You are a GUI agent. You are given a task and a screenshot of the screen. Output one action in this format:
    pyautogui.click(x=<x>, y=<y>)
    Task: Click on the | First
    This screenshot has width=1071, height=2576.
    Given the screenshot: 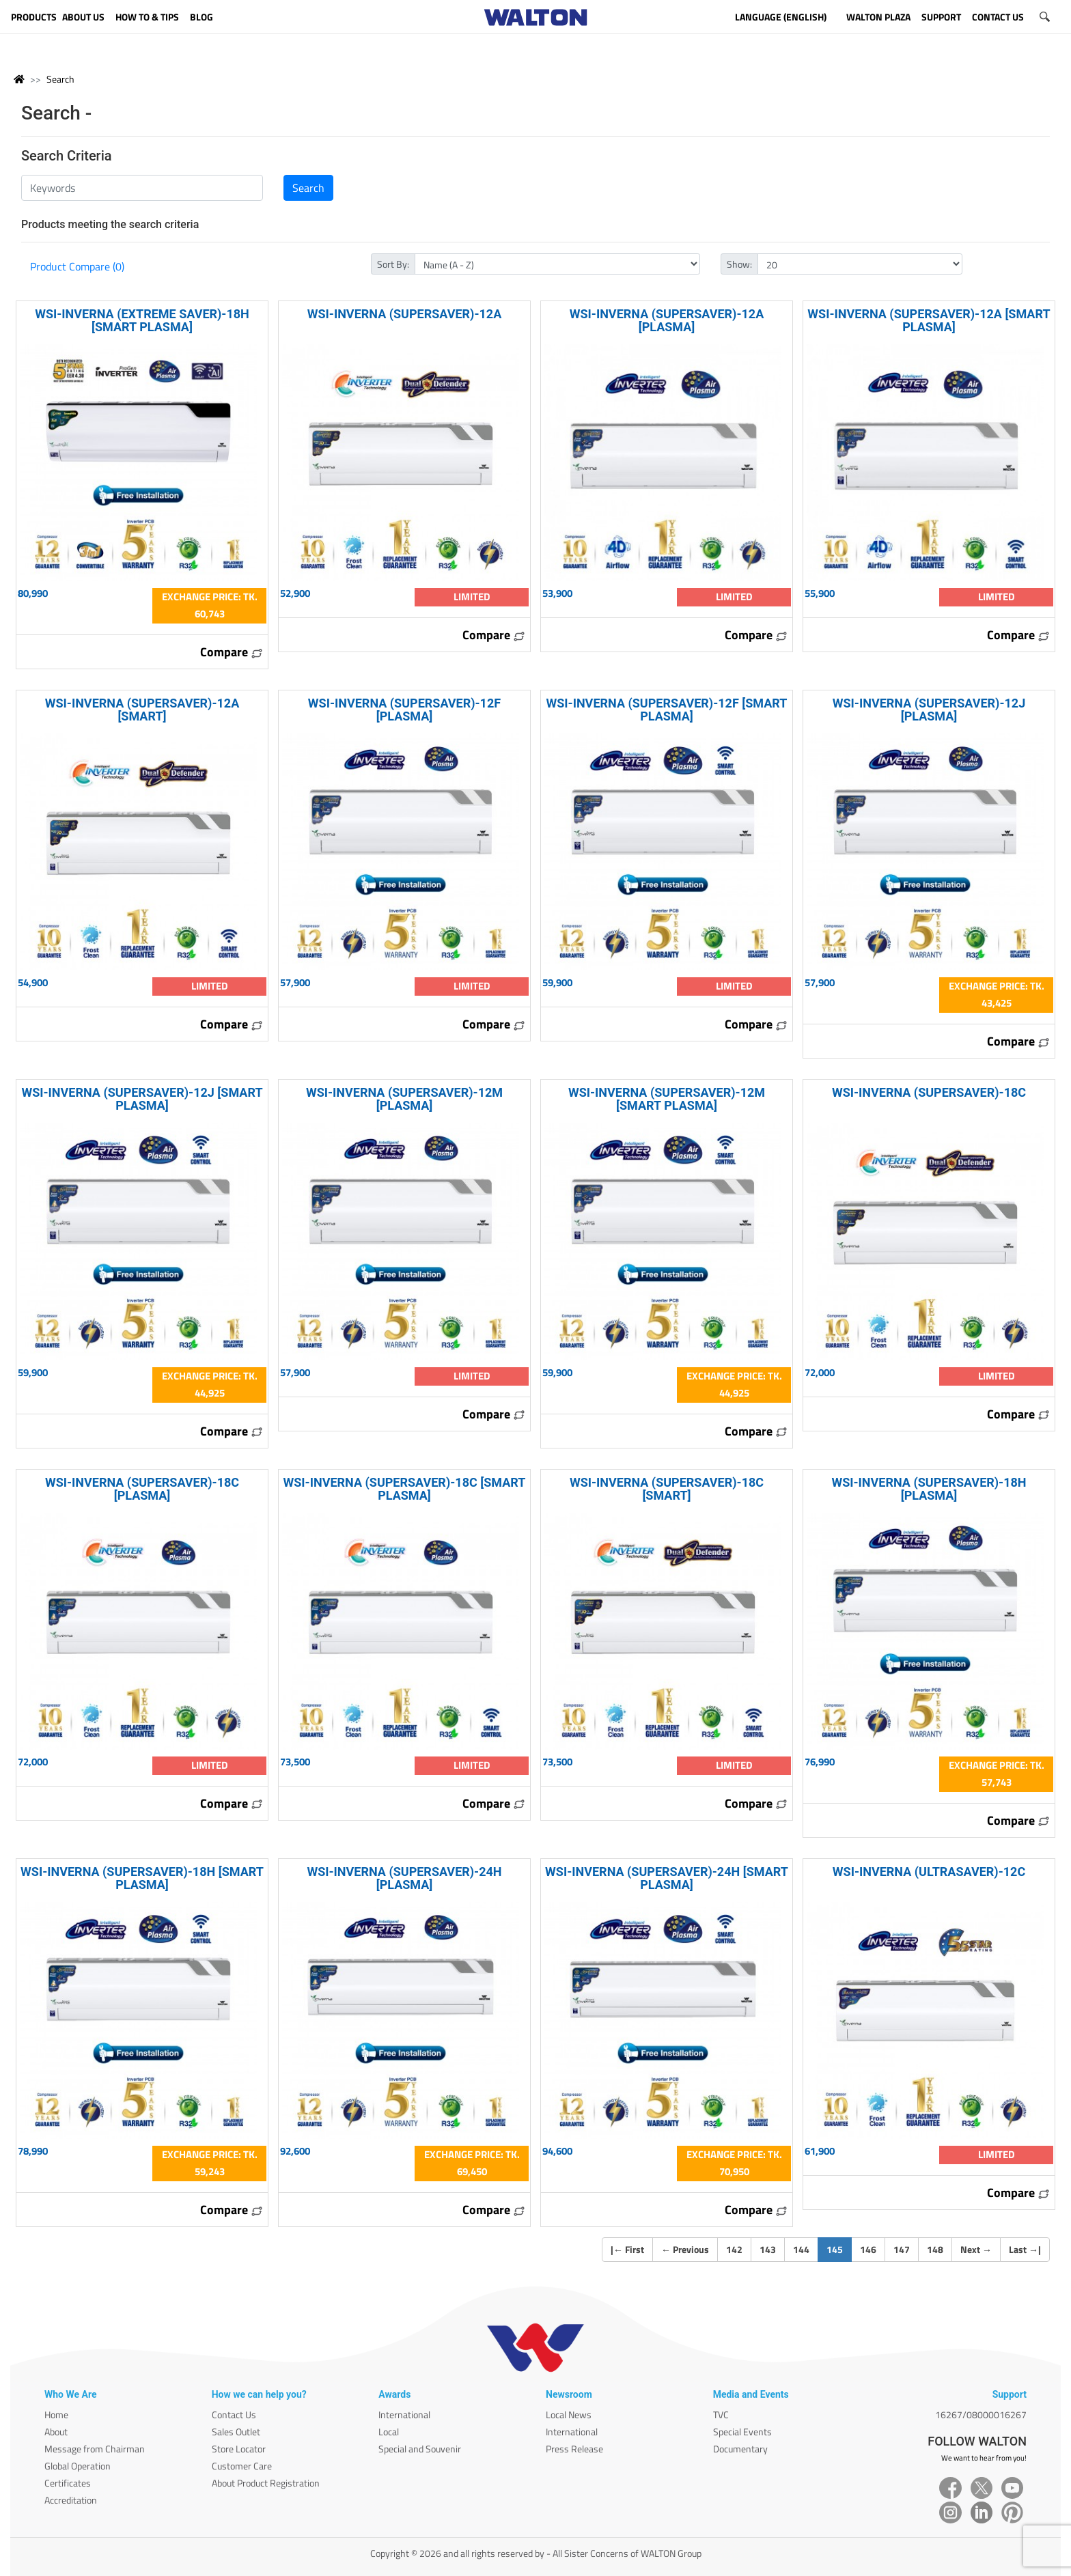 What is the action you would take?
    pyautogui.click(x=627, y=2249)
    